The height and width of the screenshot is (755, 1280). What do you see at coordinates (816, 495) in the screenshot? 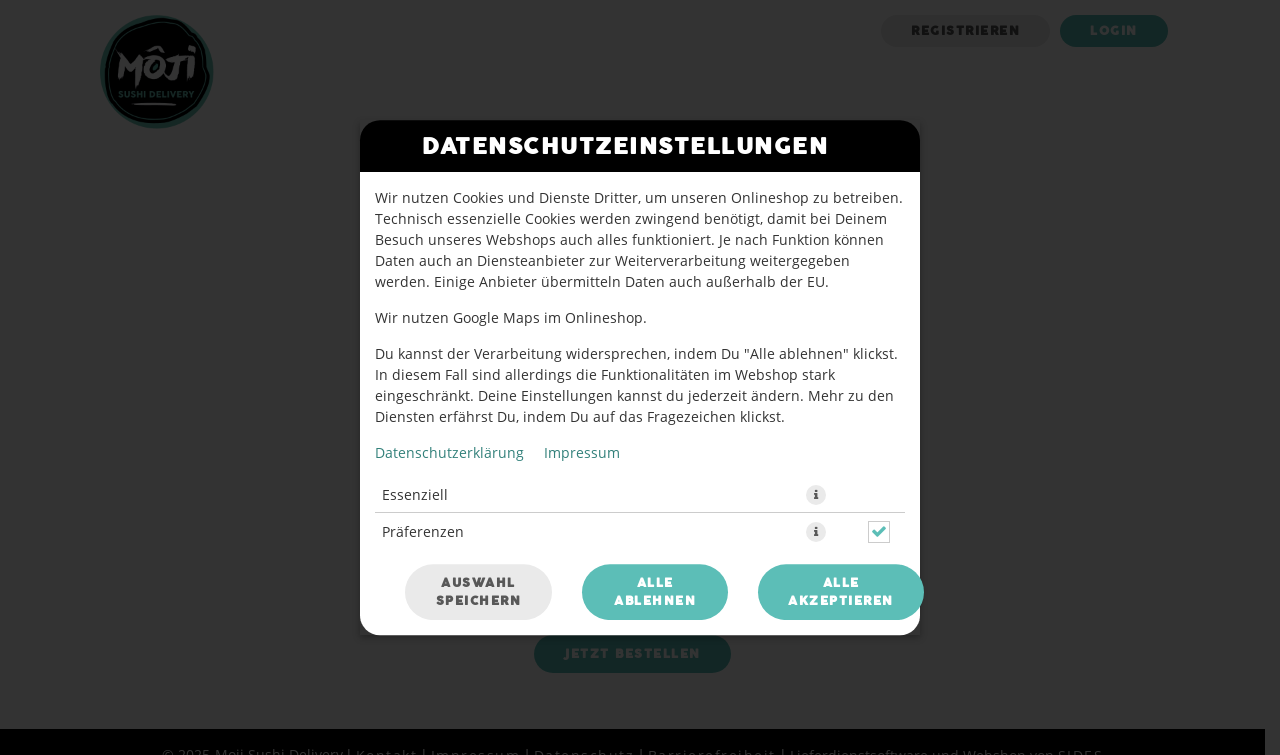
I see `[button]` at bounding box center [816, 495].